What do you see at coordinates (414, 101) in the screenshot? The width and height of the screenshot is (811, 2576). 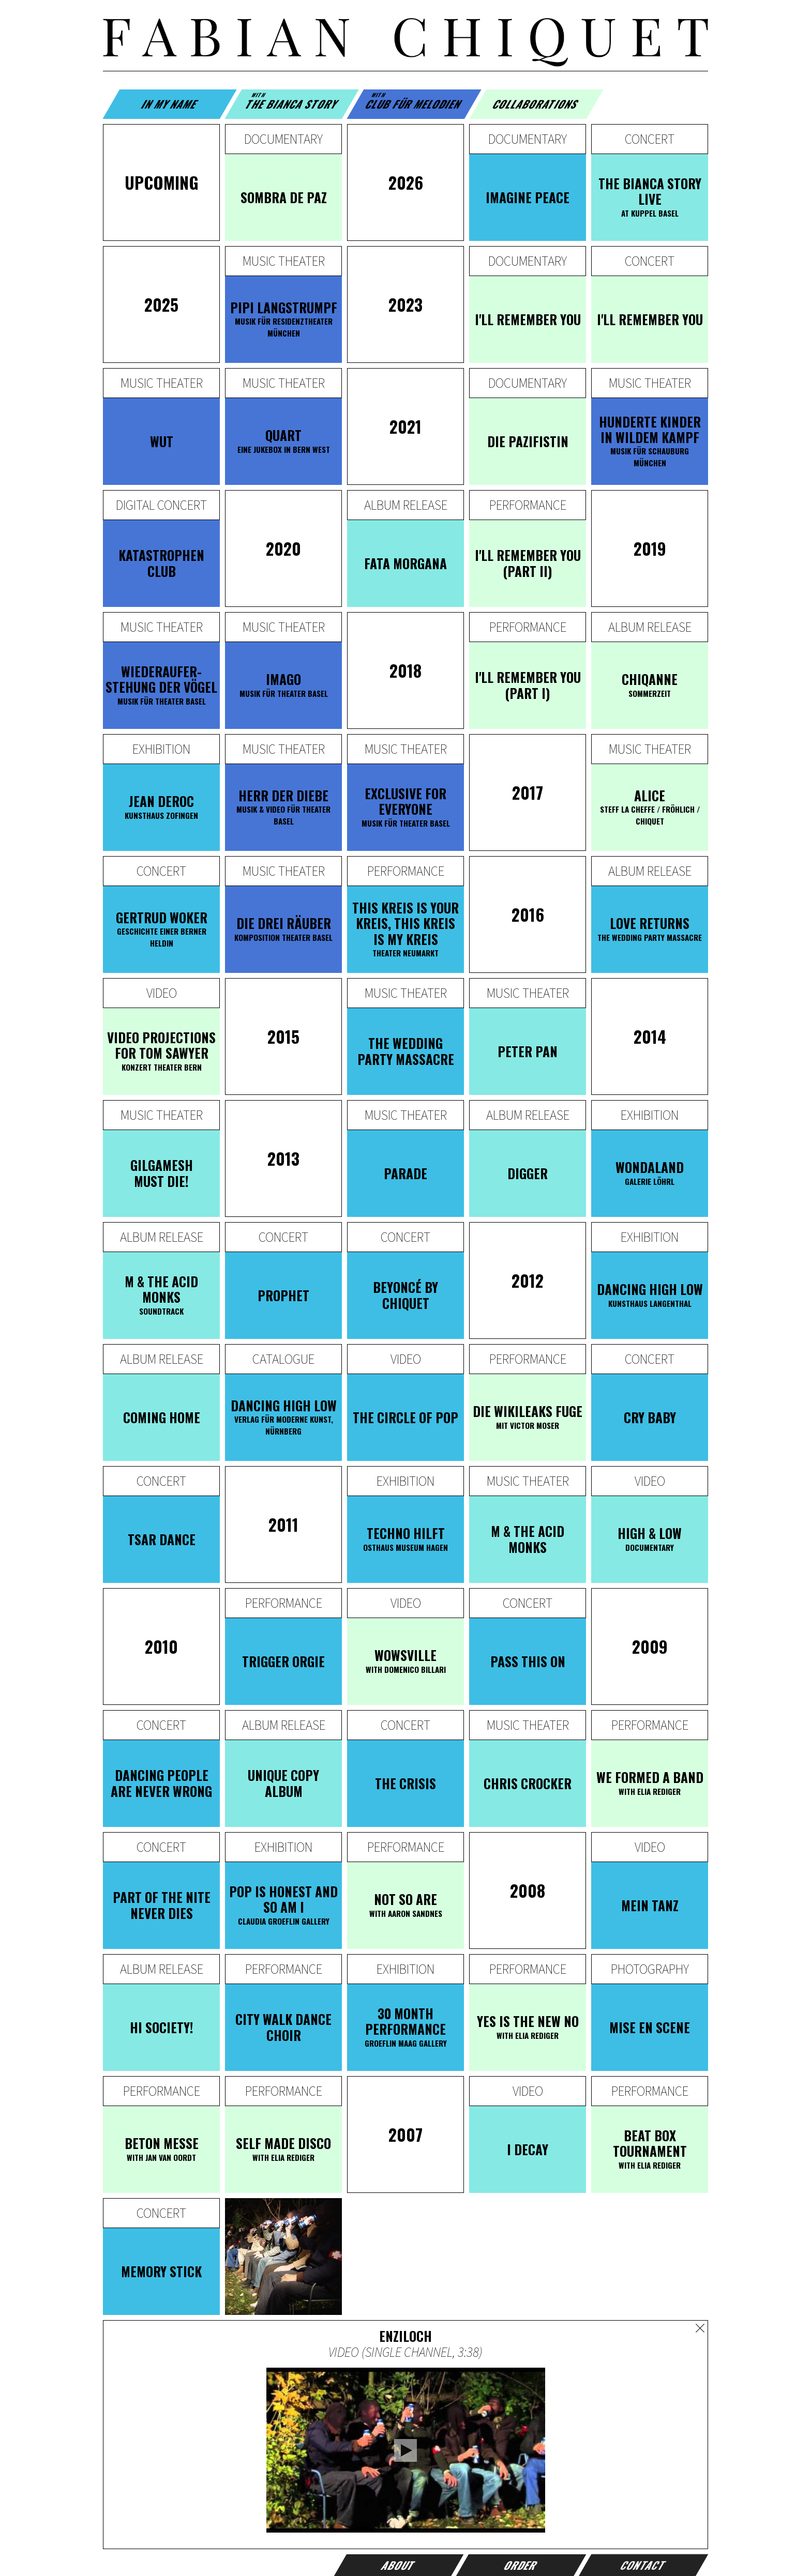 I see `Club für Melodien` at bounding box center [414, 101].